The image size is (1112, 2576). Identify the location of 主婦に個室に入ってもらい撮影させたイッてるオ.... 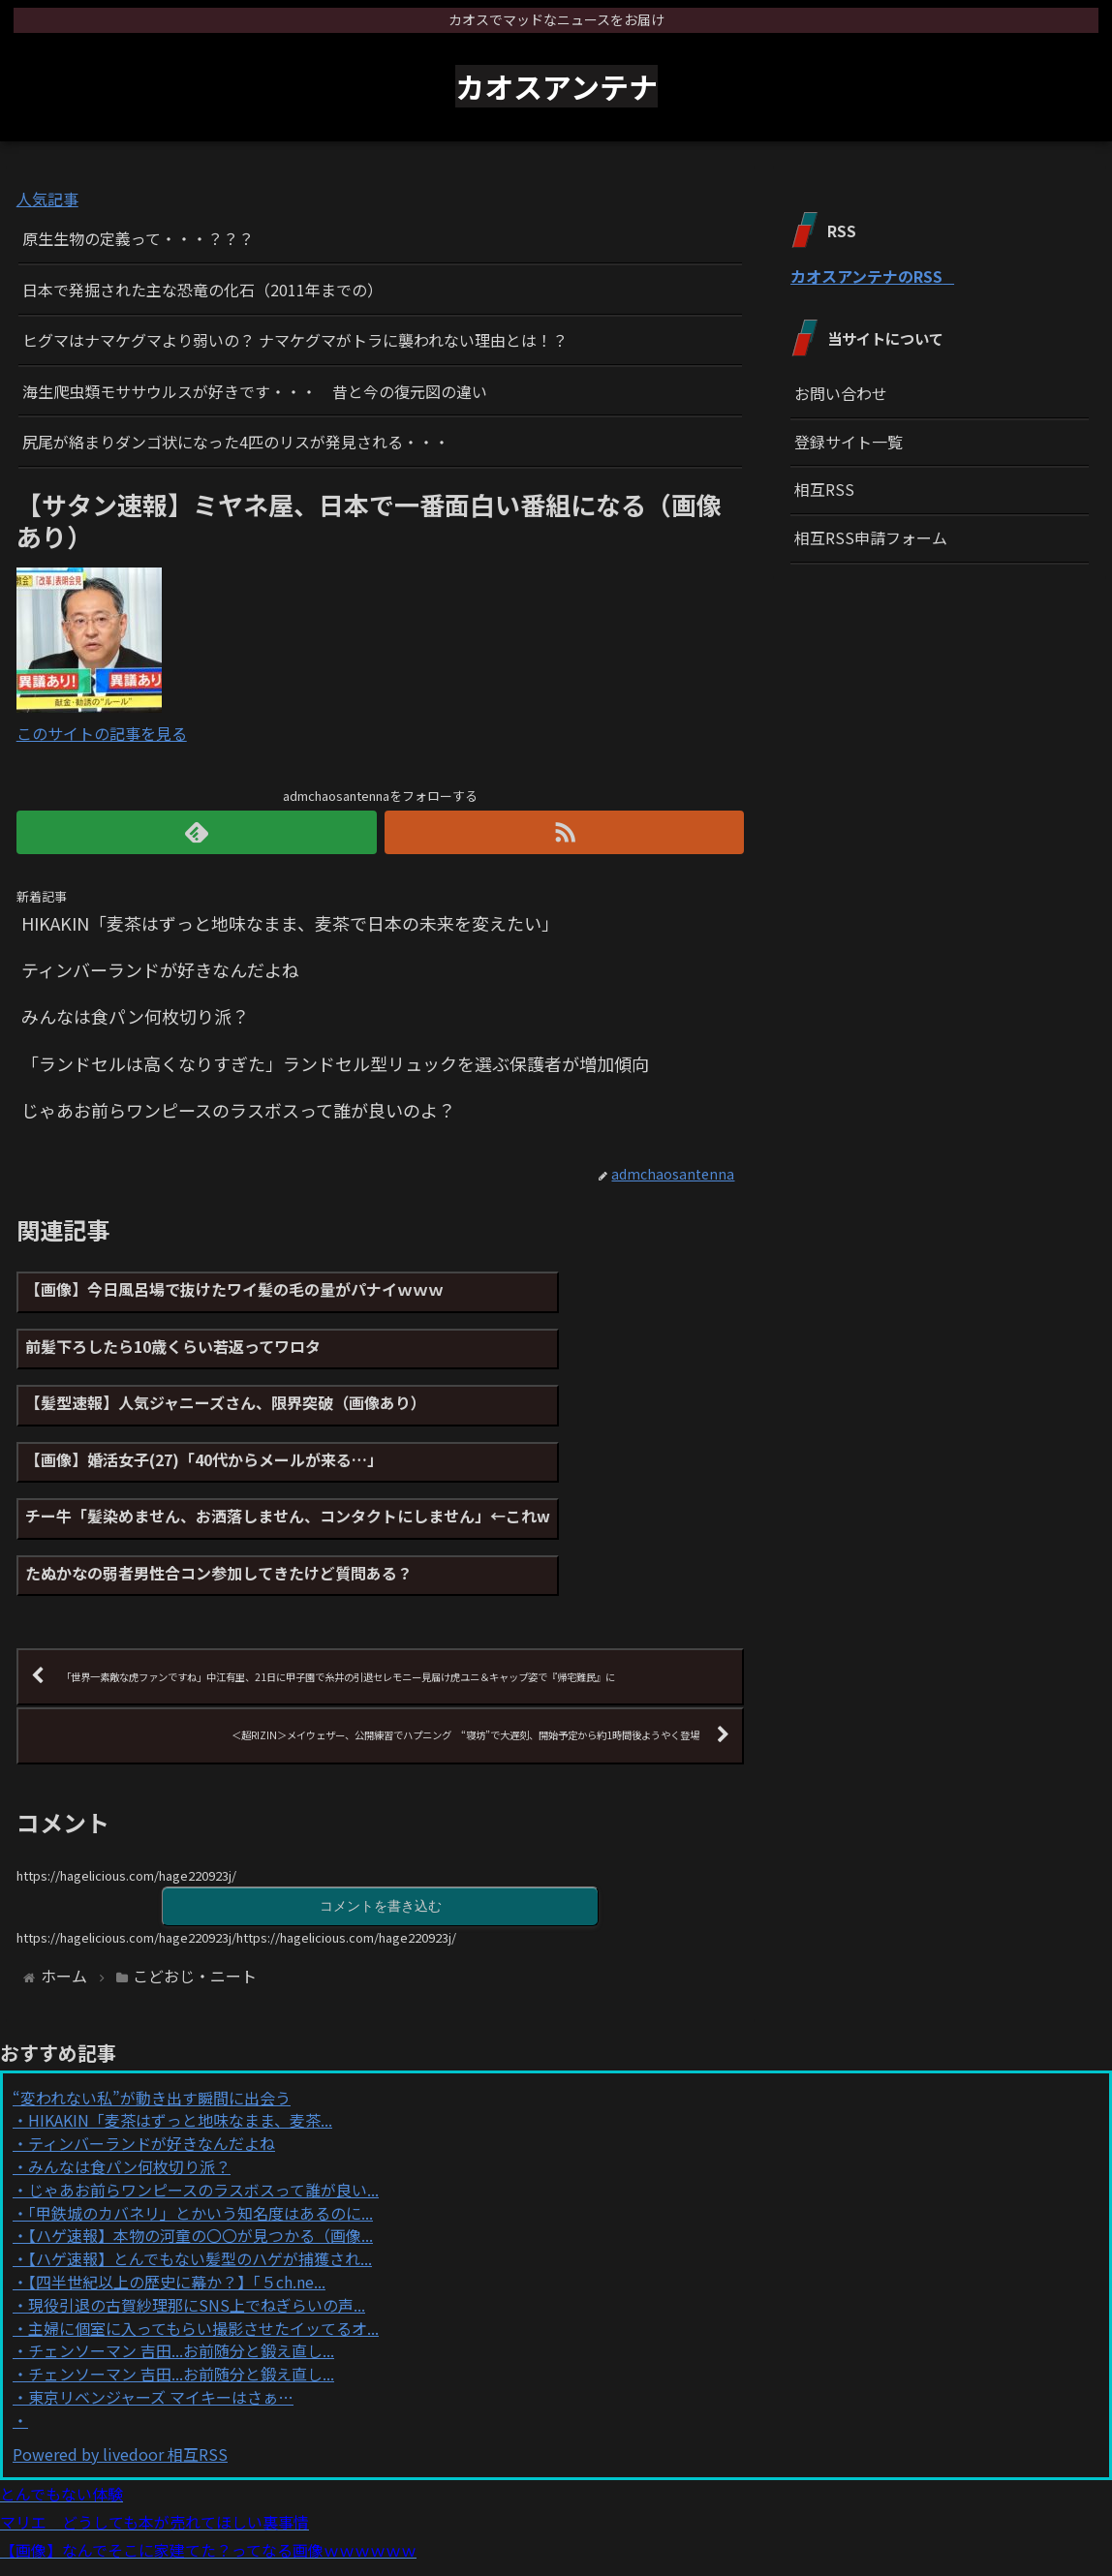
(203, 2233).